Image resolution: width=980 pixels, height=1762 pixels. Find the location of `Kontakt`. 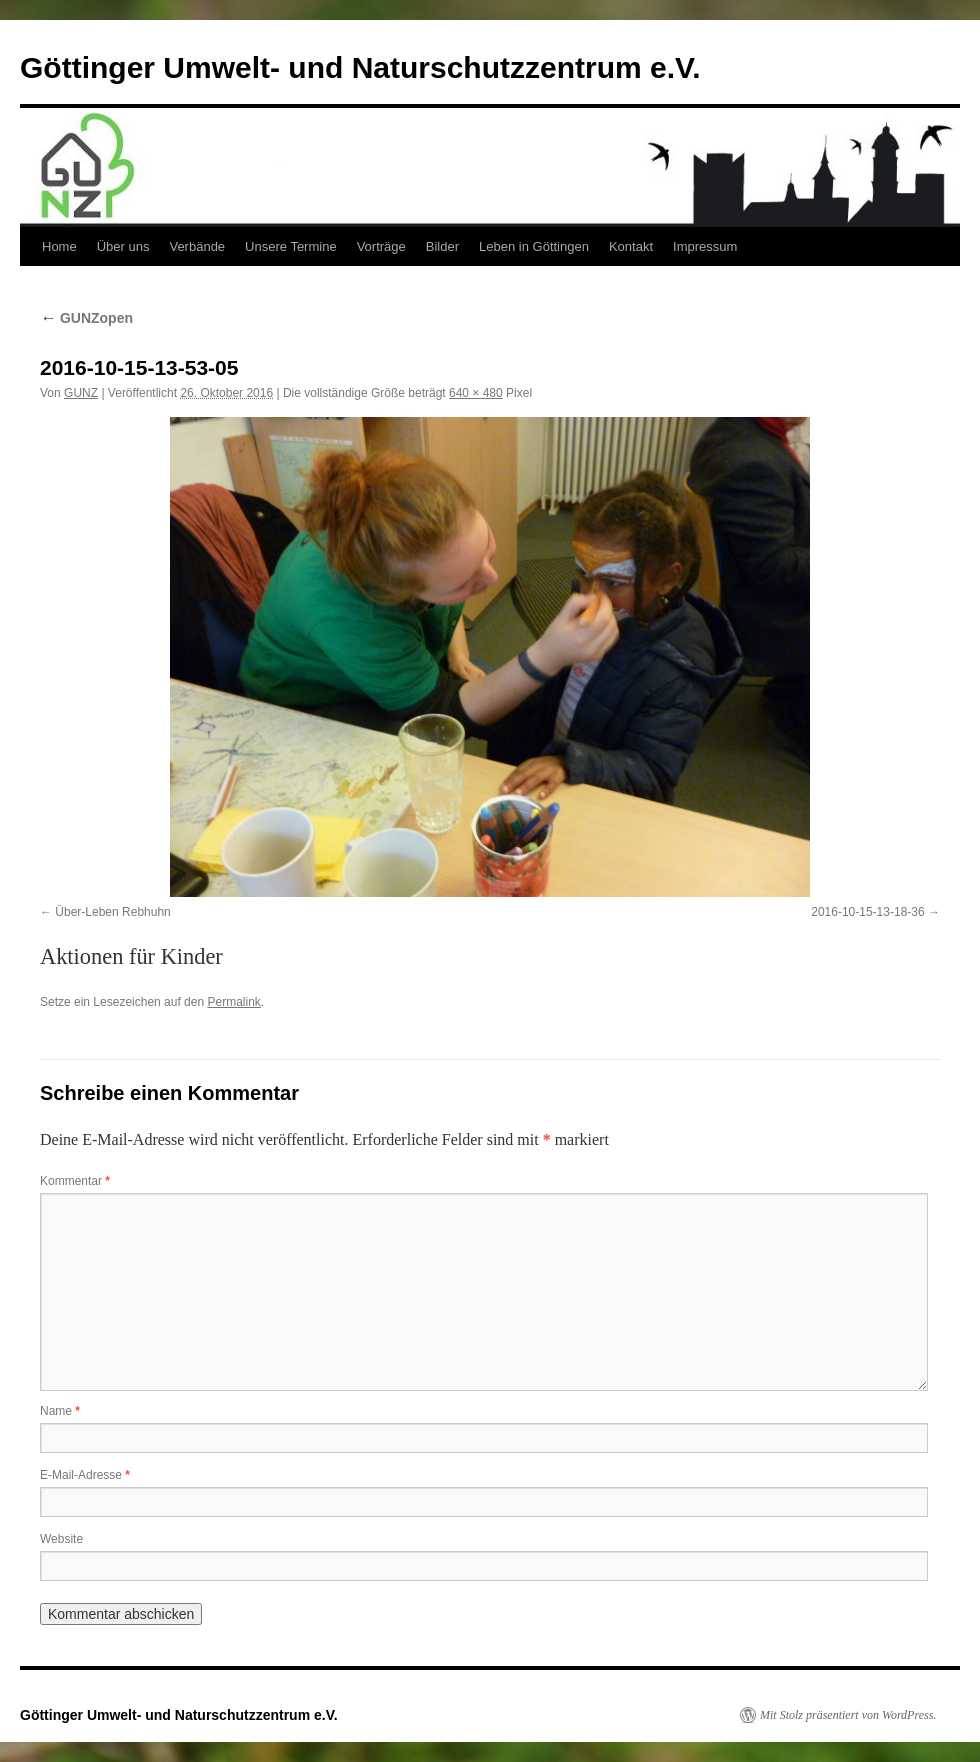

Kontakt is located at coordinates (631, 246).